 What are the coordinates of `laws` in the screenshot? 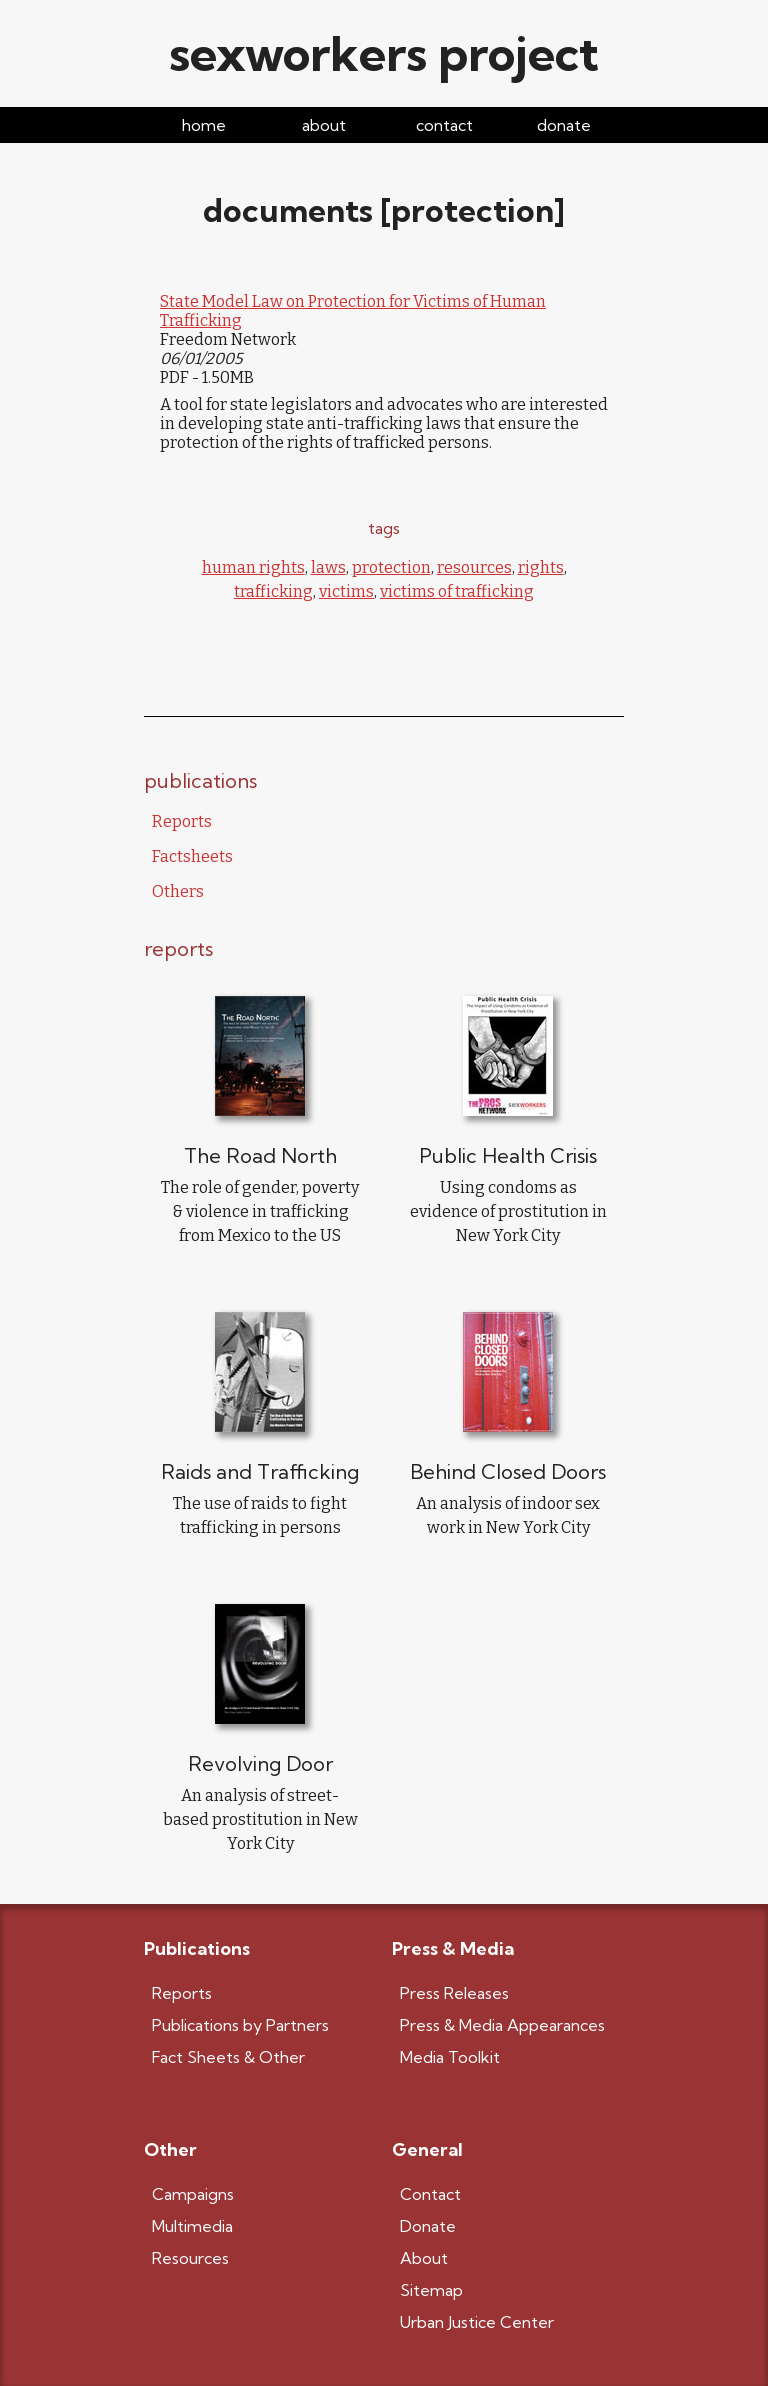 It's located at (328, 567).